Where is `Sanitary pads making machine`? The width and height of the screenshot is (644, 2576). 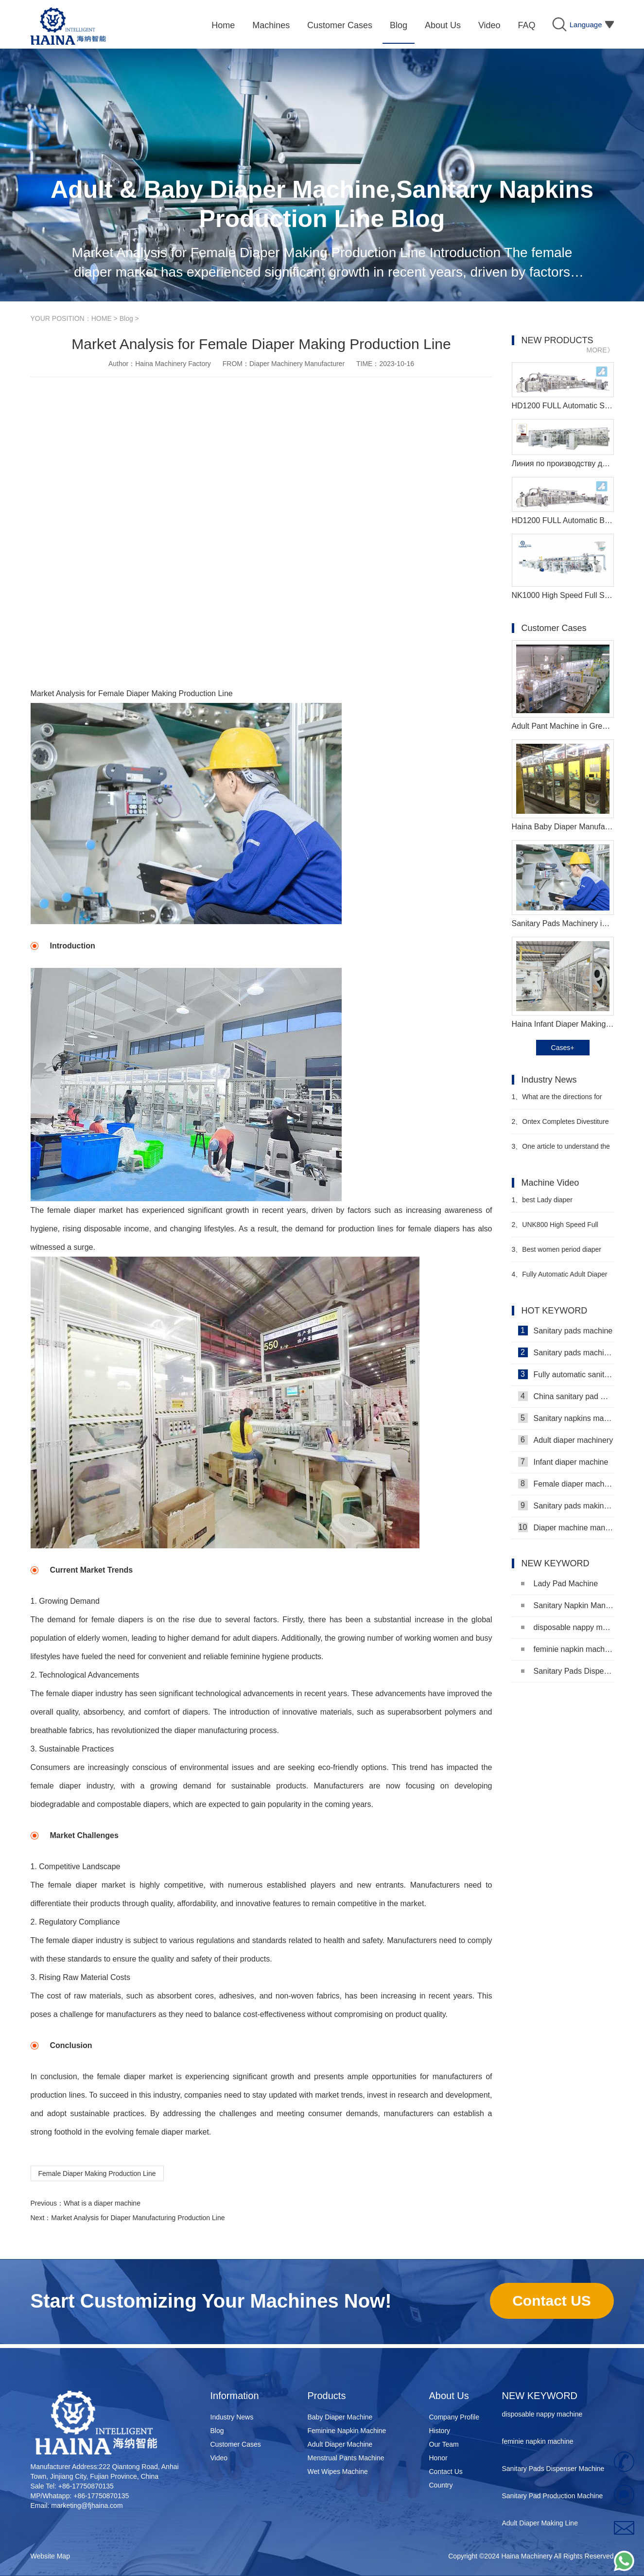
Sanitary pads making machine is located at coordinates (566, 1505).